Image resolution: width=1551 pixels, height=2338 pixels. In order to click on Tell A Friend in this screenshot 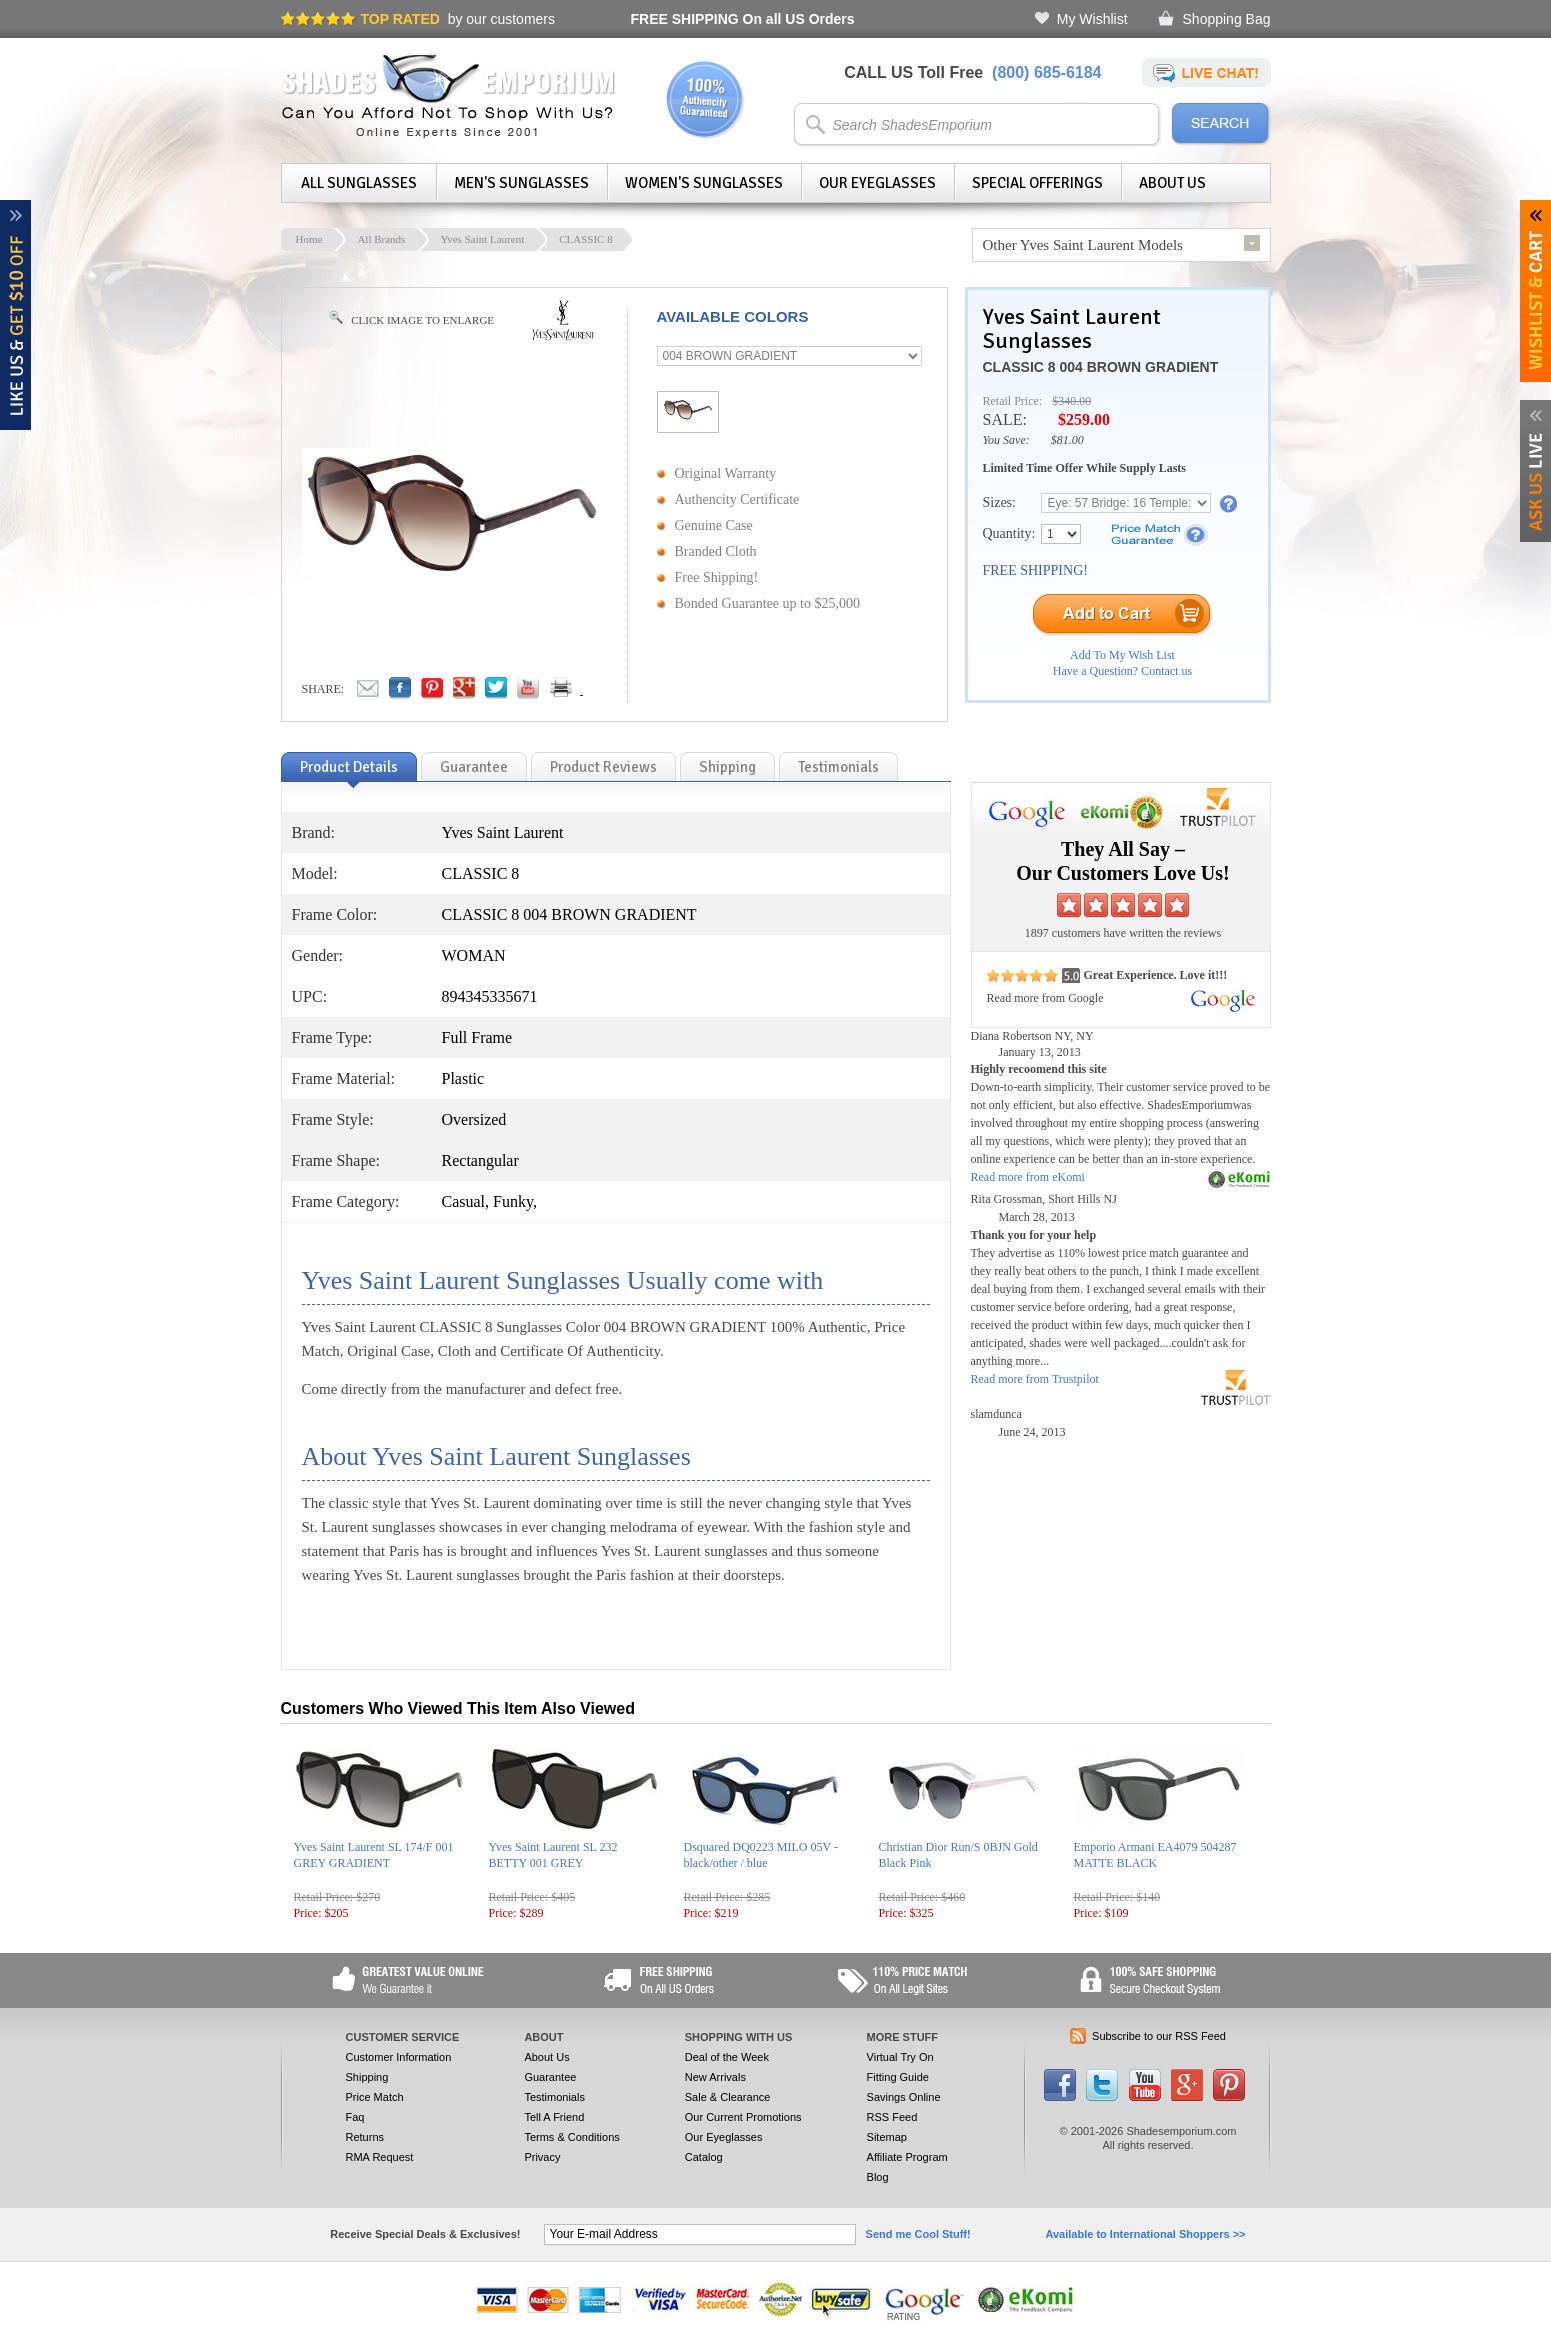, I will do `click(554, 2117)`.